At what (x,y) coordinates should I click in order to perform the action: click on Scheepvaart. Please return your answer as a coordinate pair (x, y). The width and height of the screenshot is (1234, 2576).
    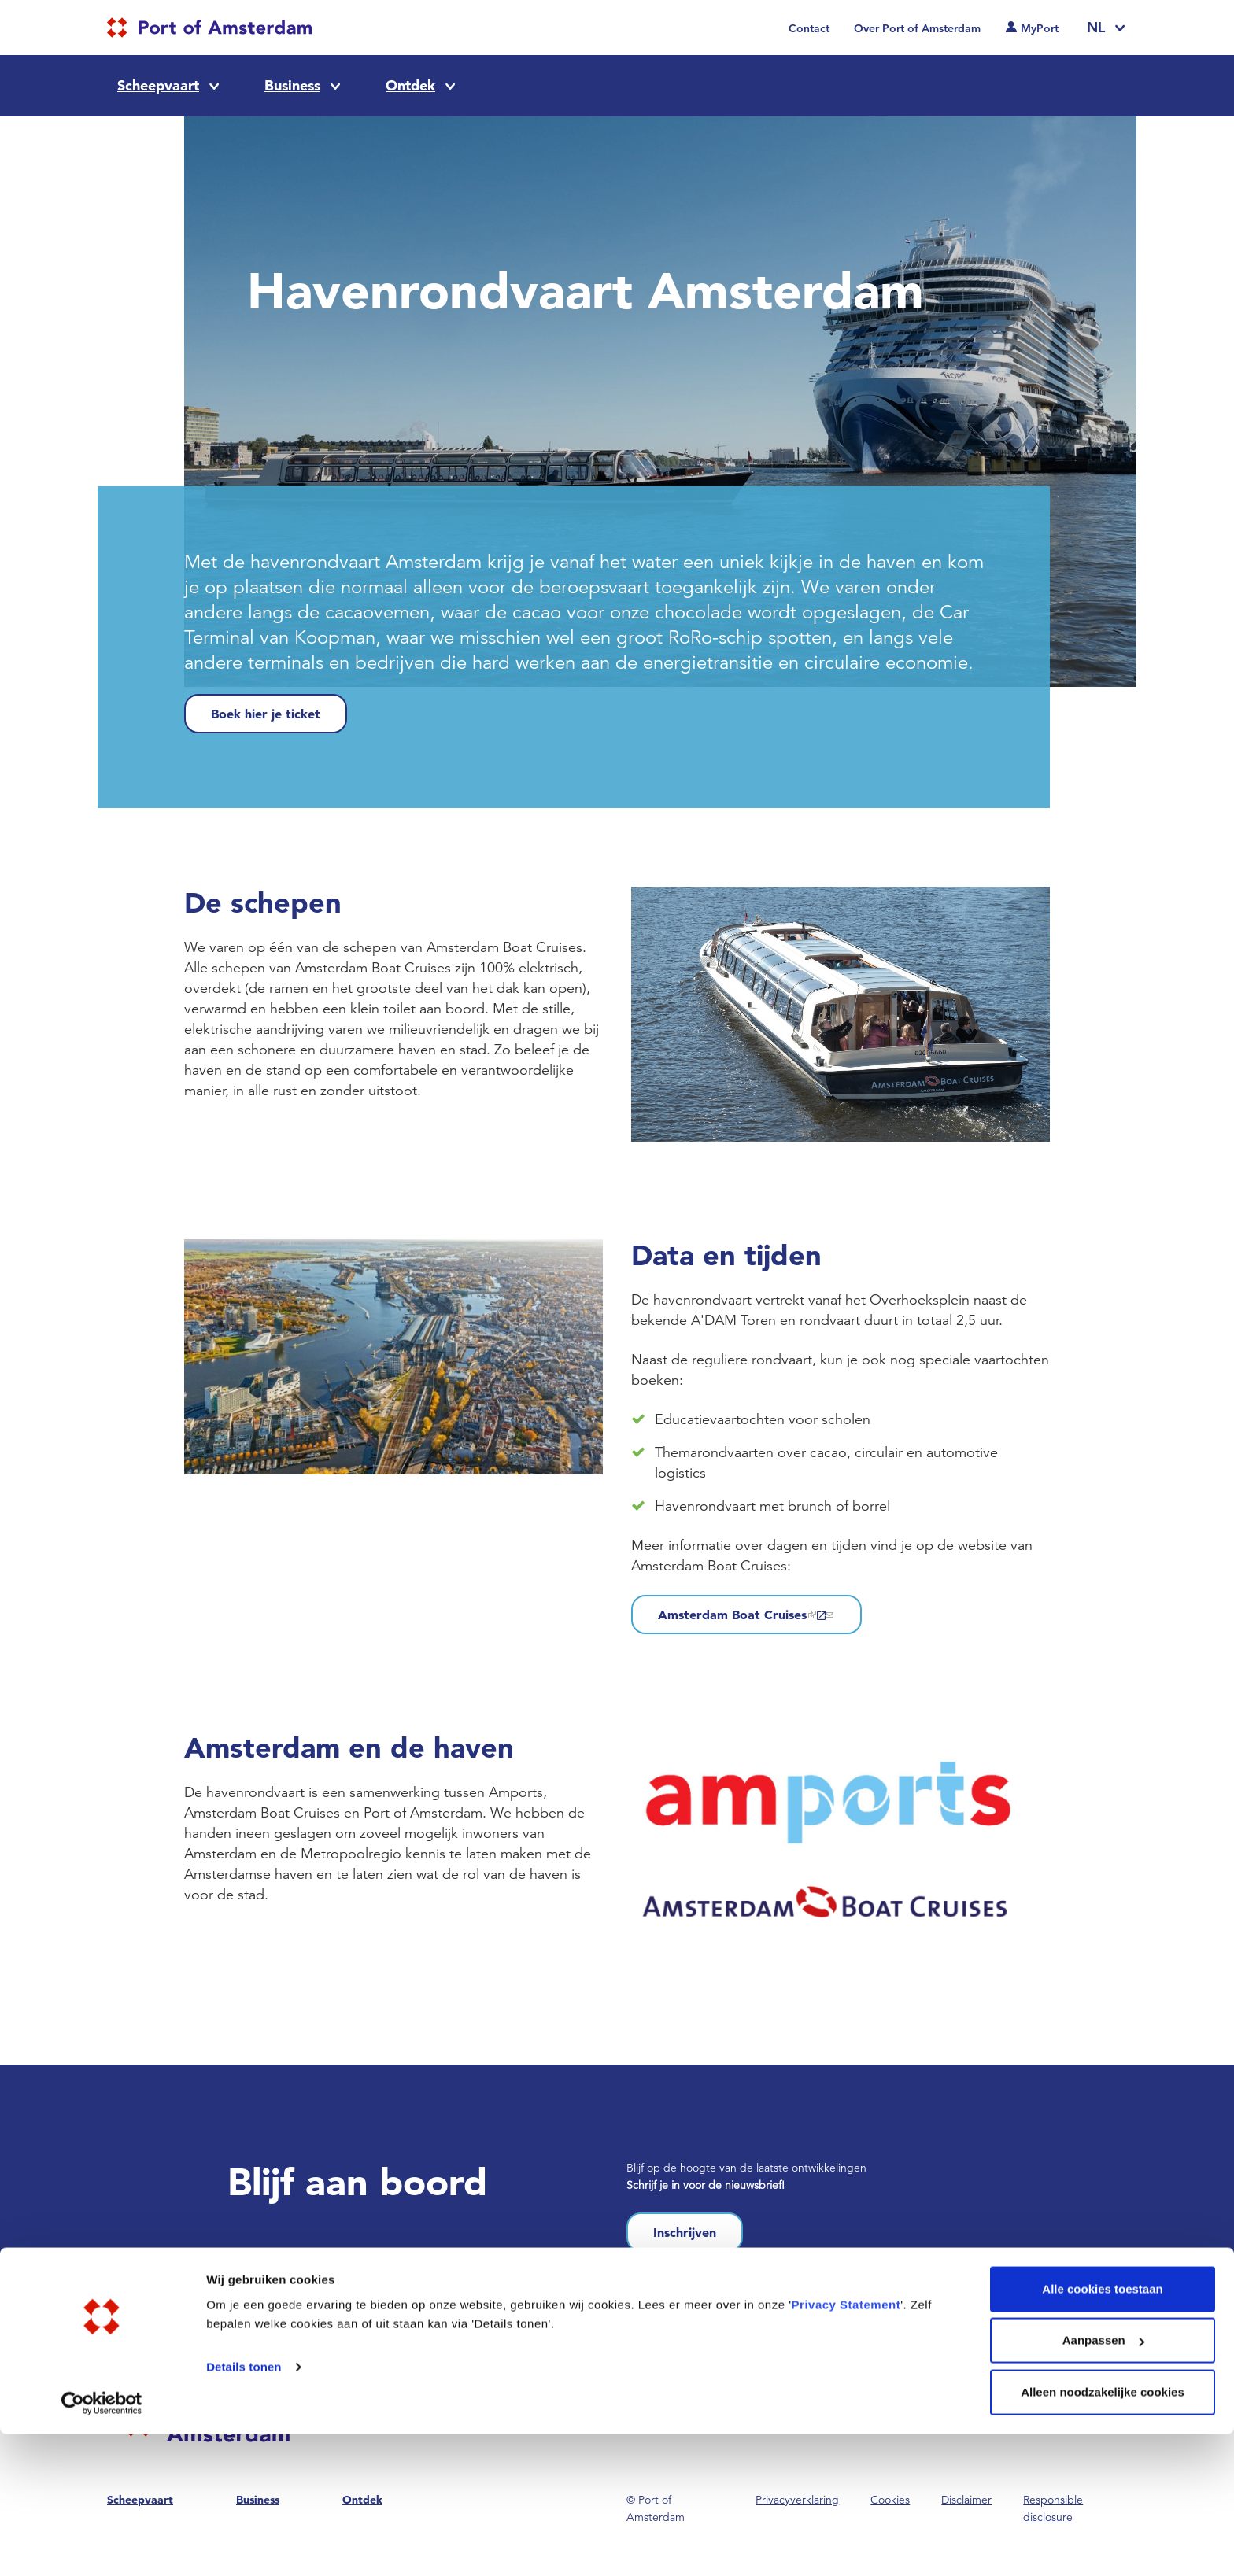
    Looking at the image, I should click on (158, 85).